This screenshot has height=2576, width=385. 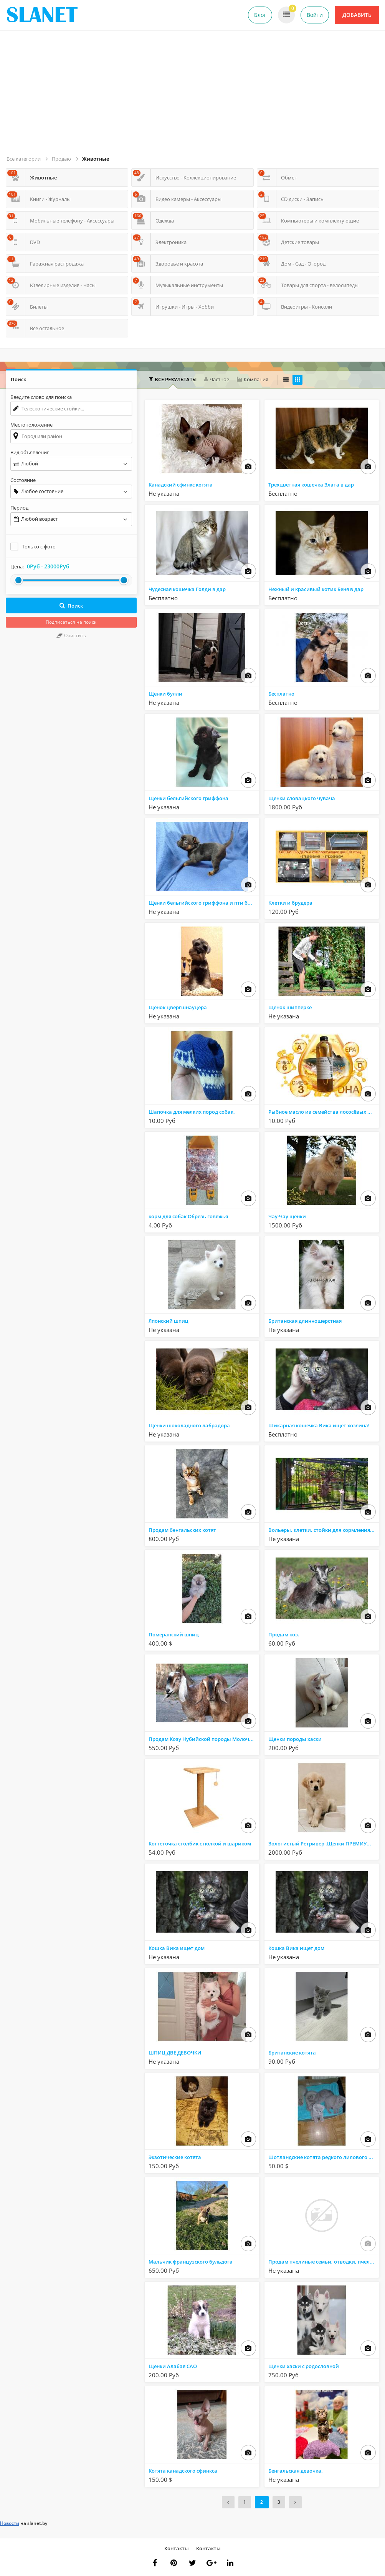 What do you see at coordinates (303, 2366) in the screenshot?
I see `Щенки хаски с родословной` at bounding box center [303, 2366].